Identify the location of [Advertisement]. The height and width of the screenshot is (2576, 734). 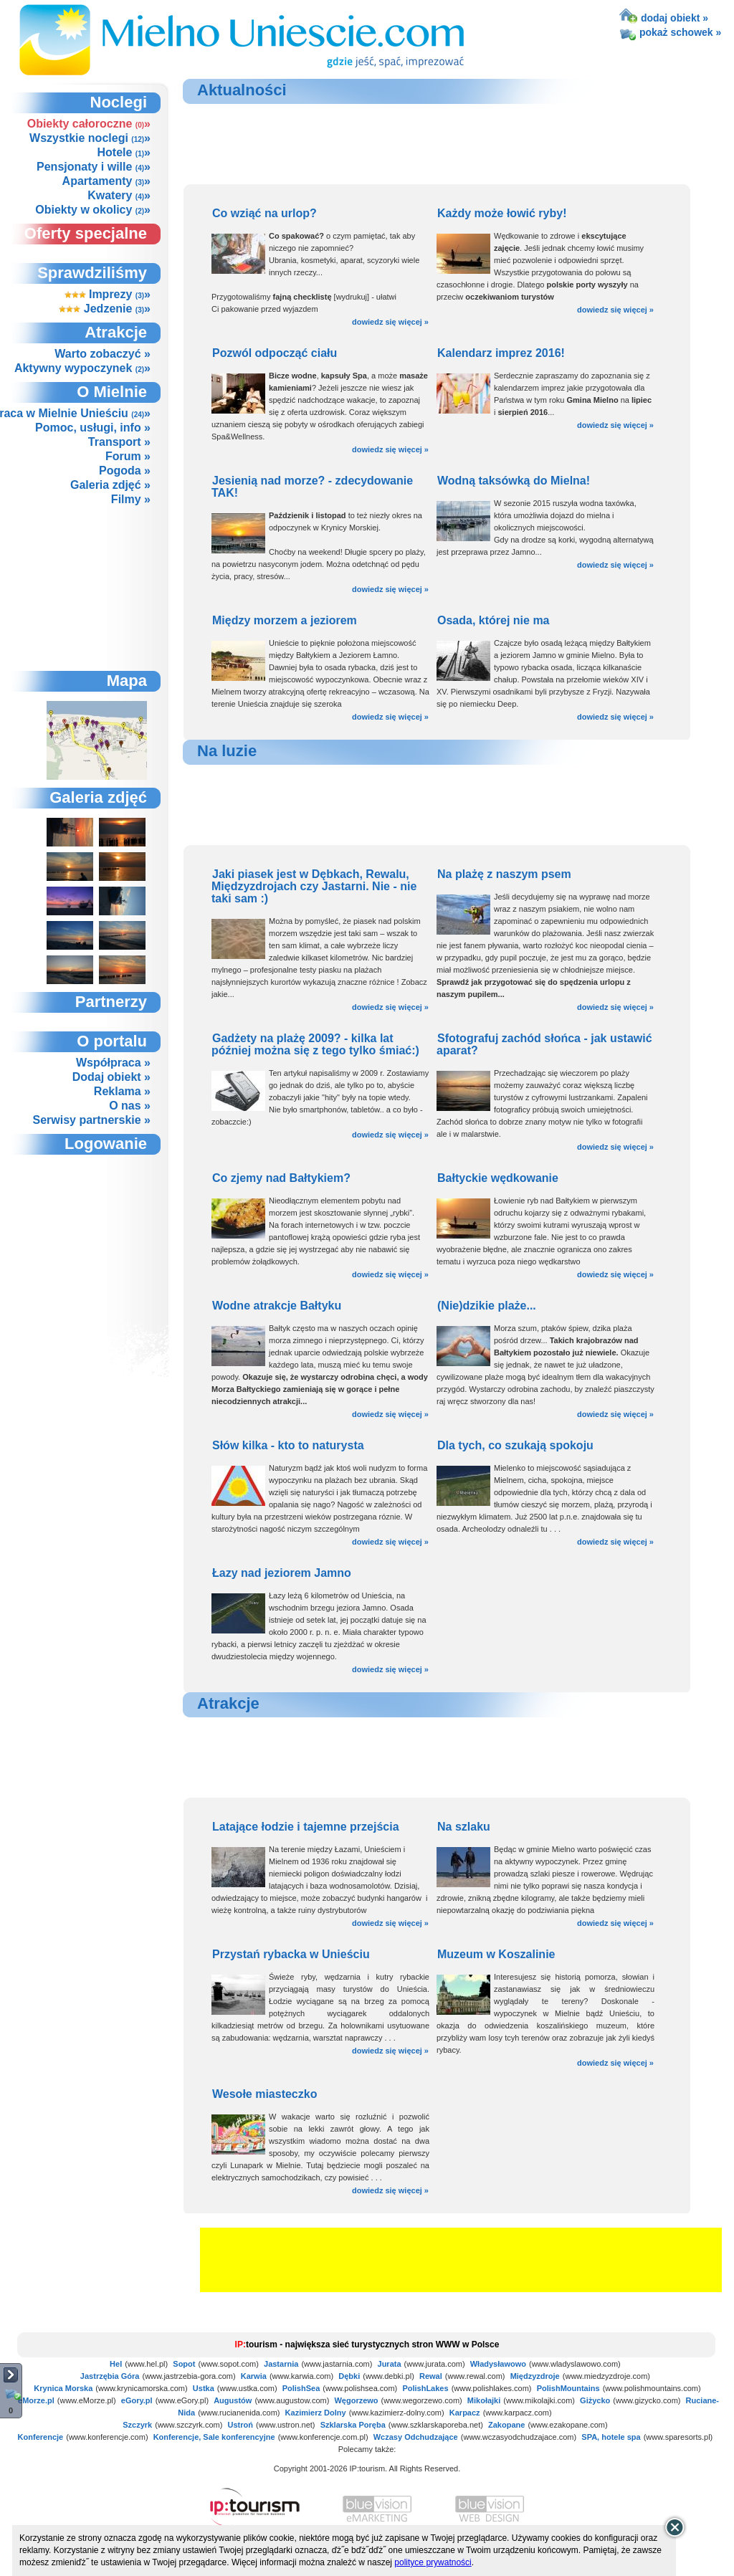
(96, 587).